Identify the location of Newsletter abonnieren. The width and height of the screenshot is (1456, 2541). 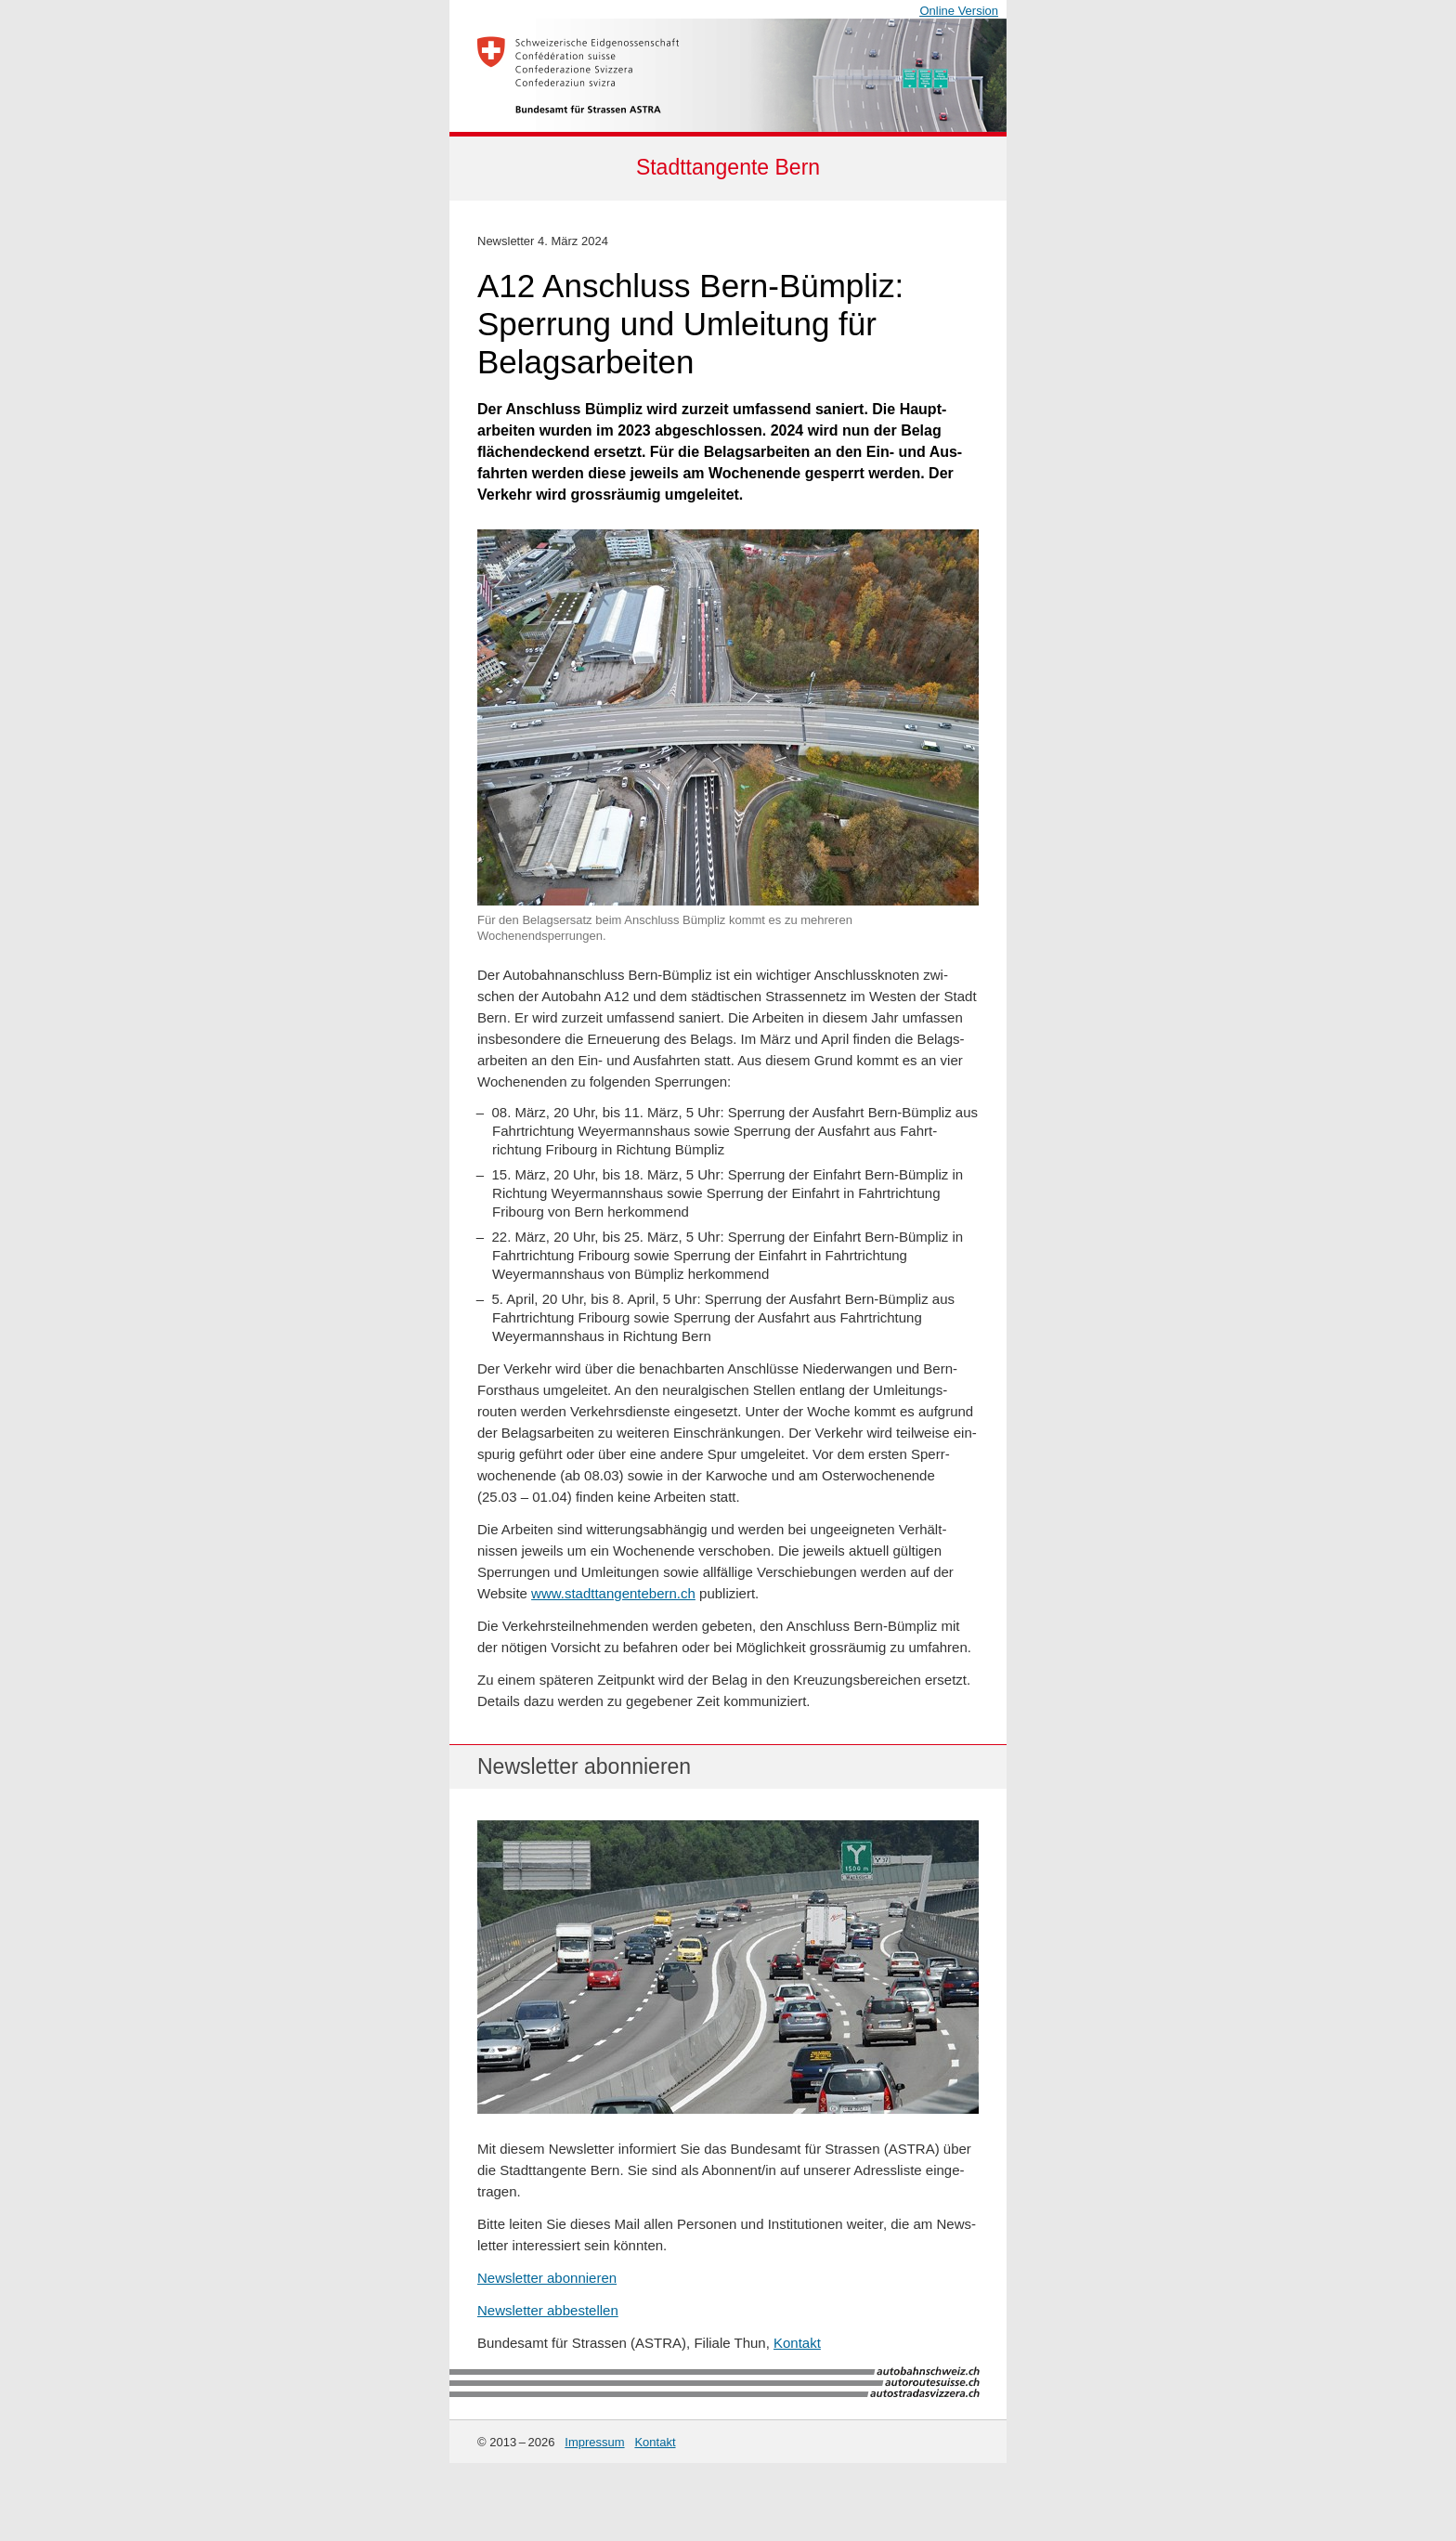
(547, 2278).